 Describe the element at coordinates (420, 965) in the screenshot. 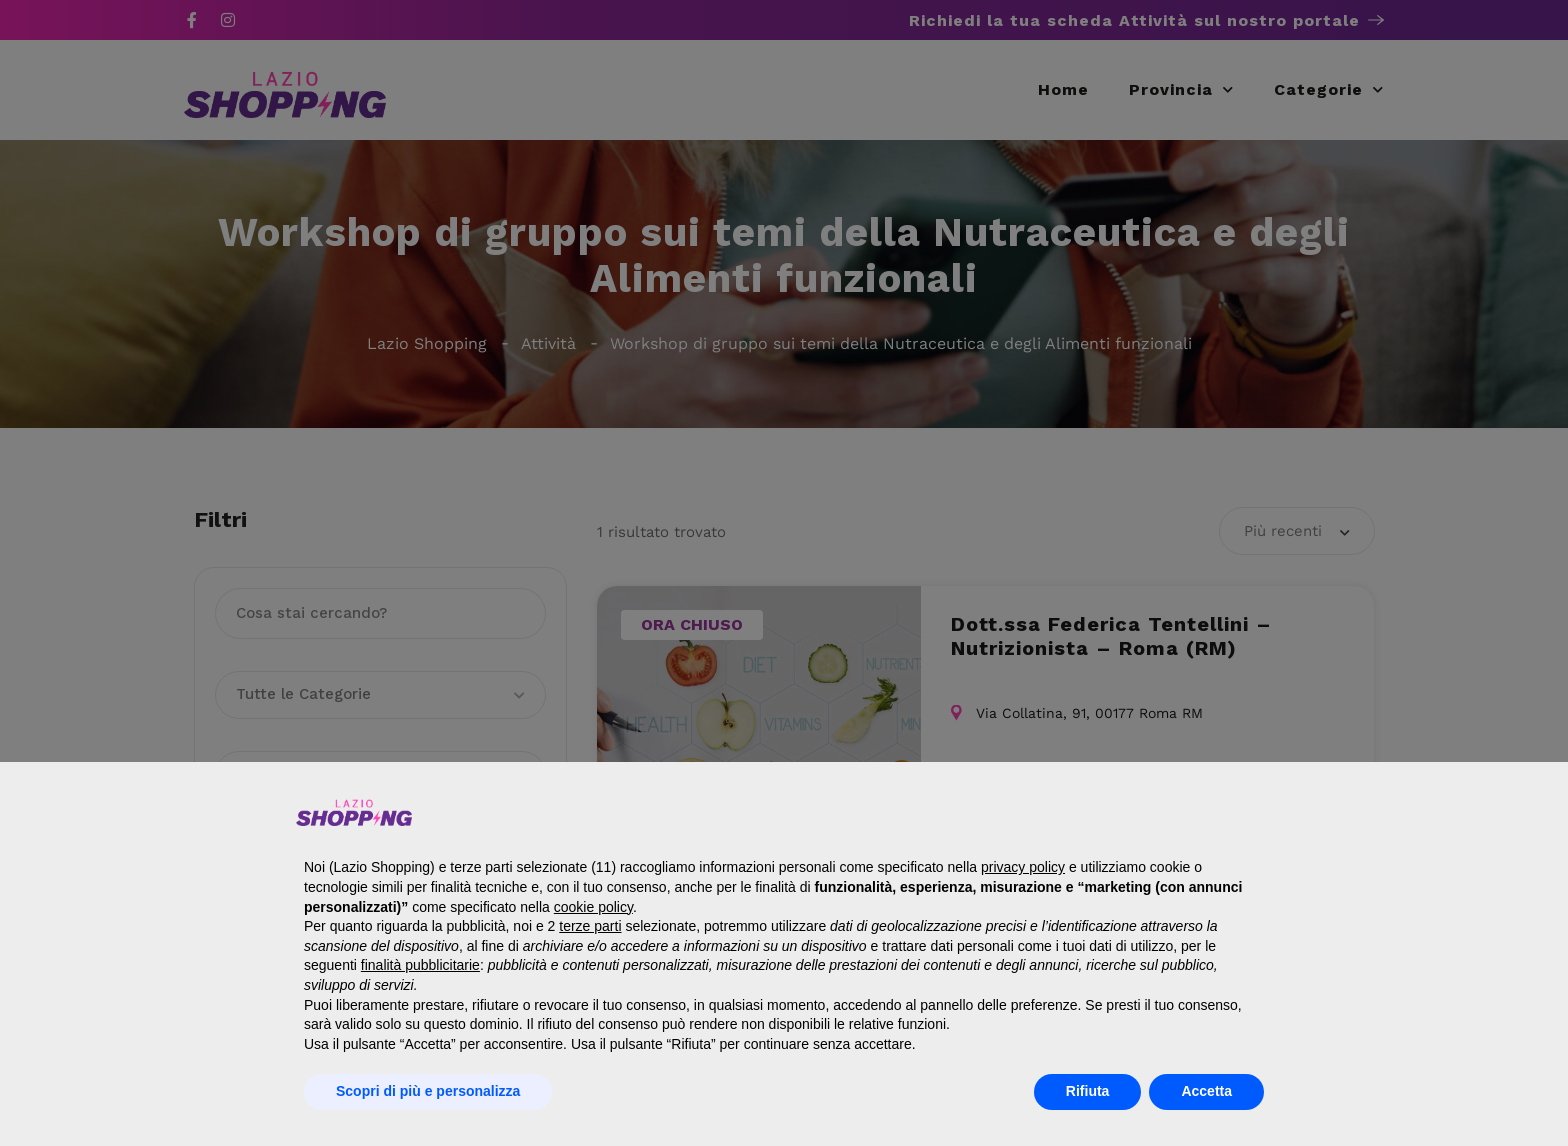

I see `finalità pubblicitarie` at that location.